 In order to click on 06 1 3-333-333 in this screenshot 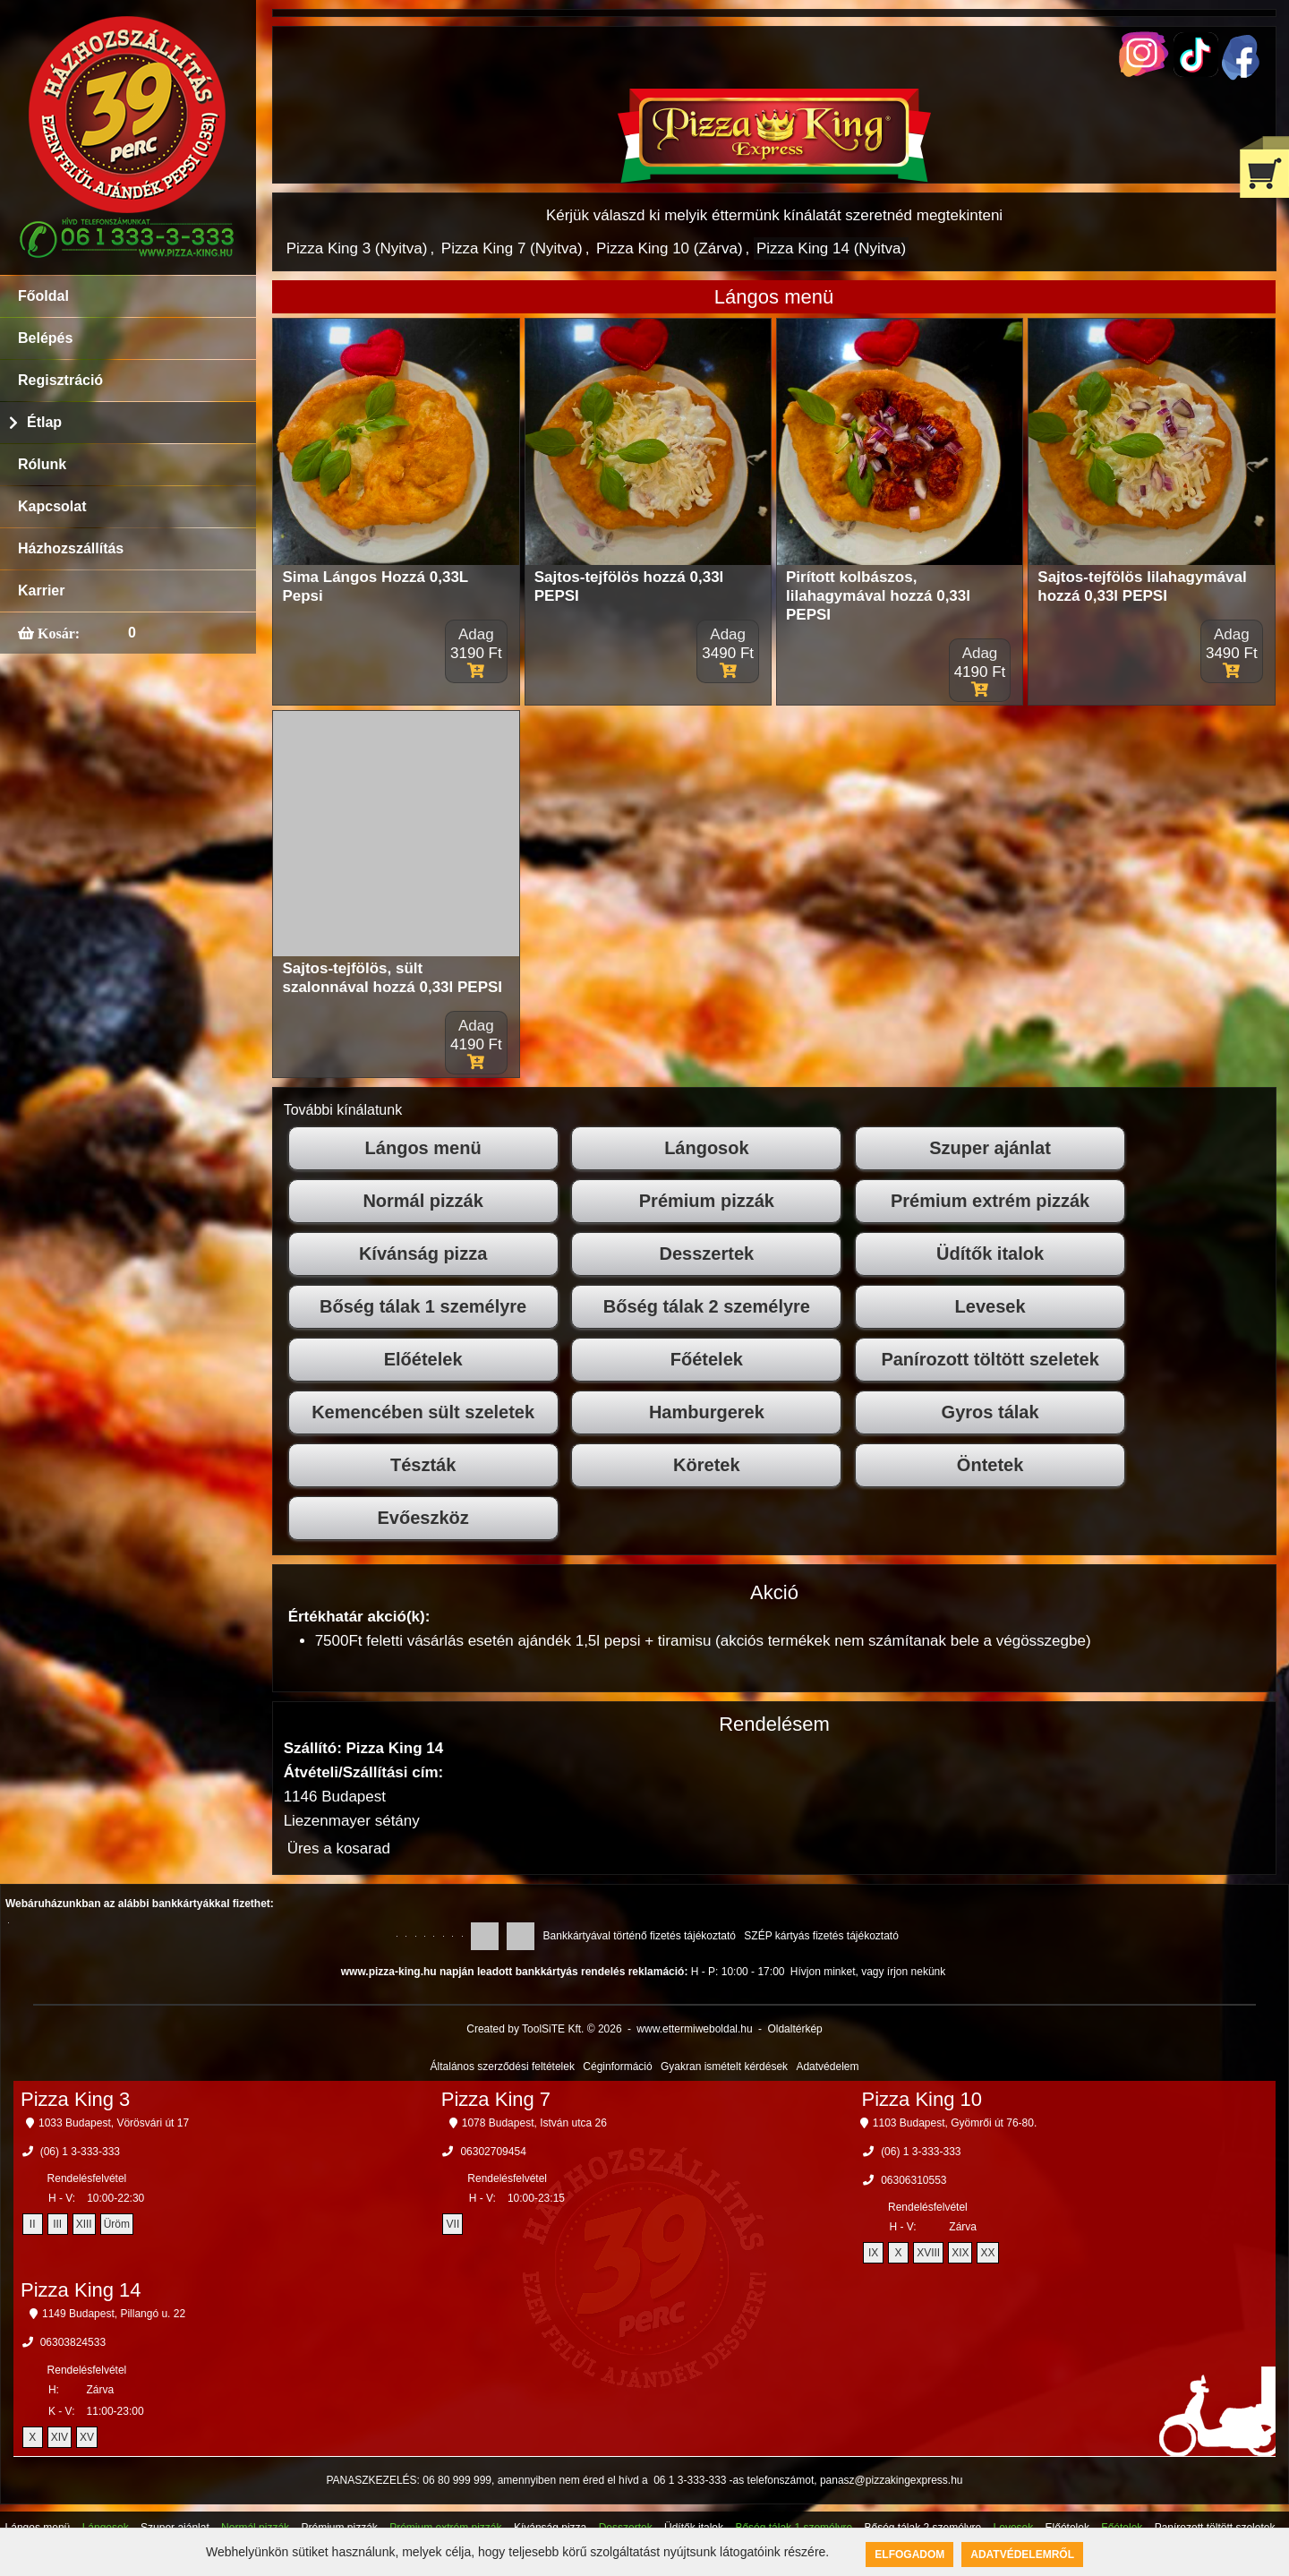, I will do `click(689, 2480)`.